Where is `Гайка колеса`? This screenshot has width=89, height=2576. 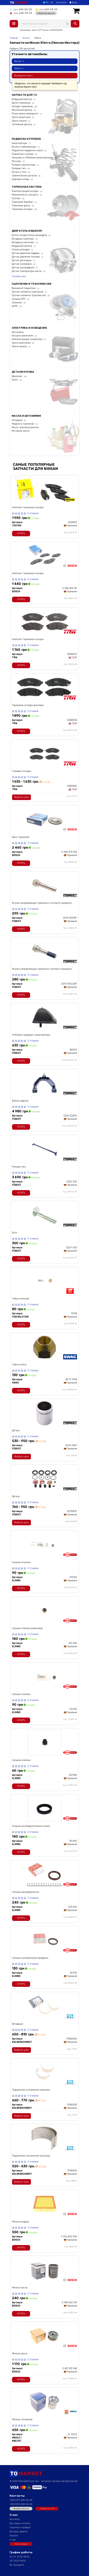
Гайка колеса is located at coordinates (19, 1364).